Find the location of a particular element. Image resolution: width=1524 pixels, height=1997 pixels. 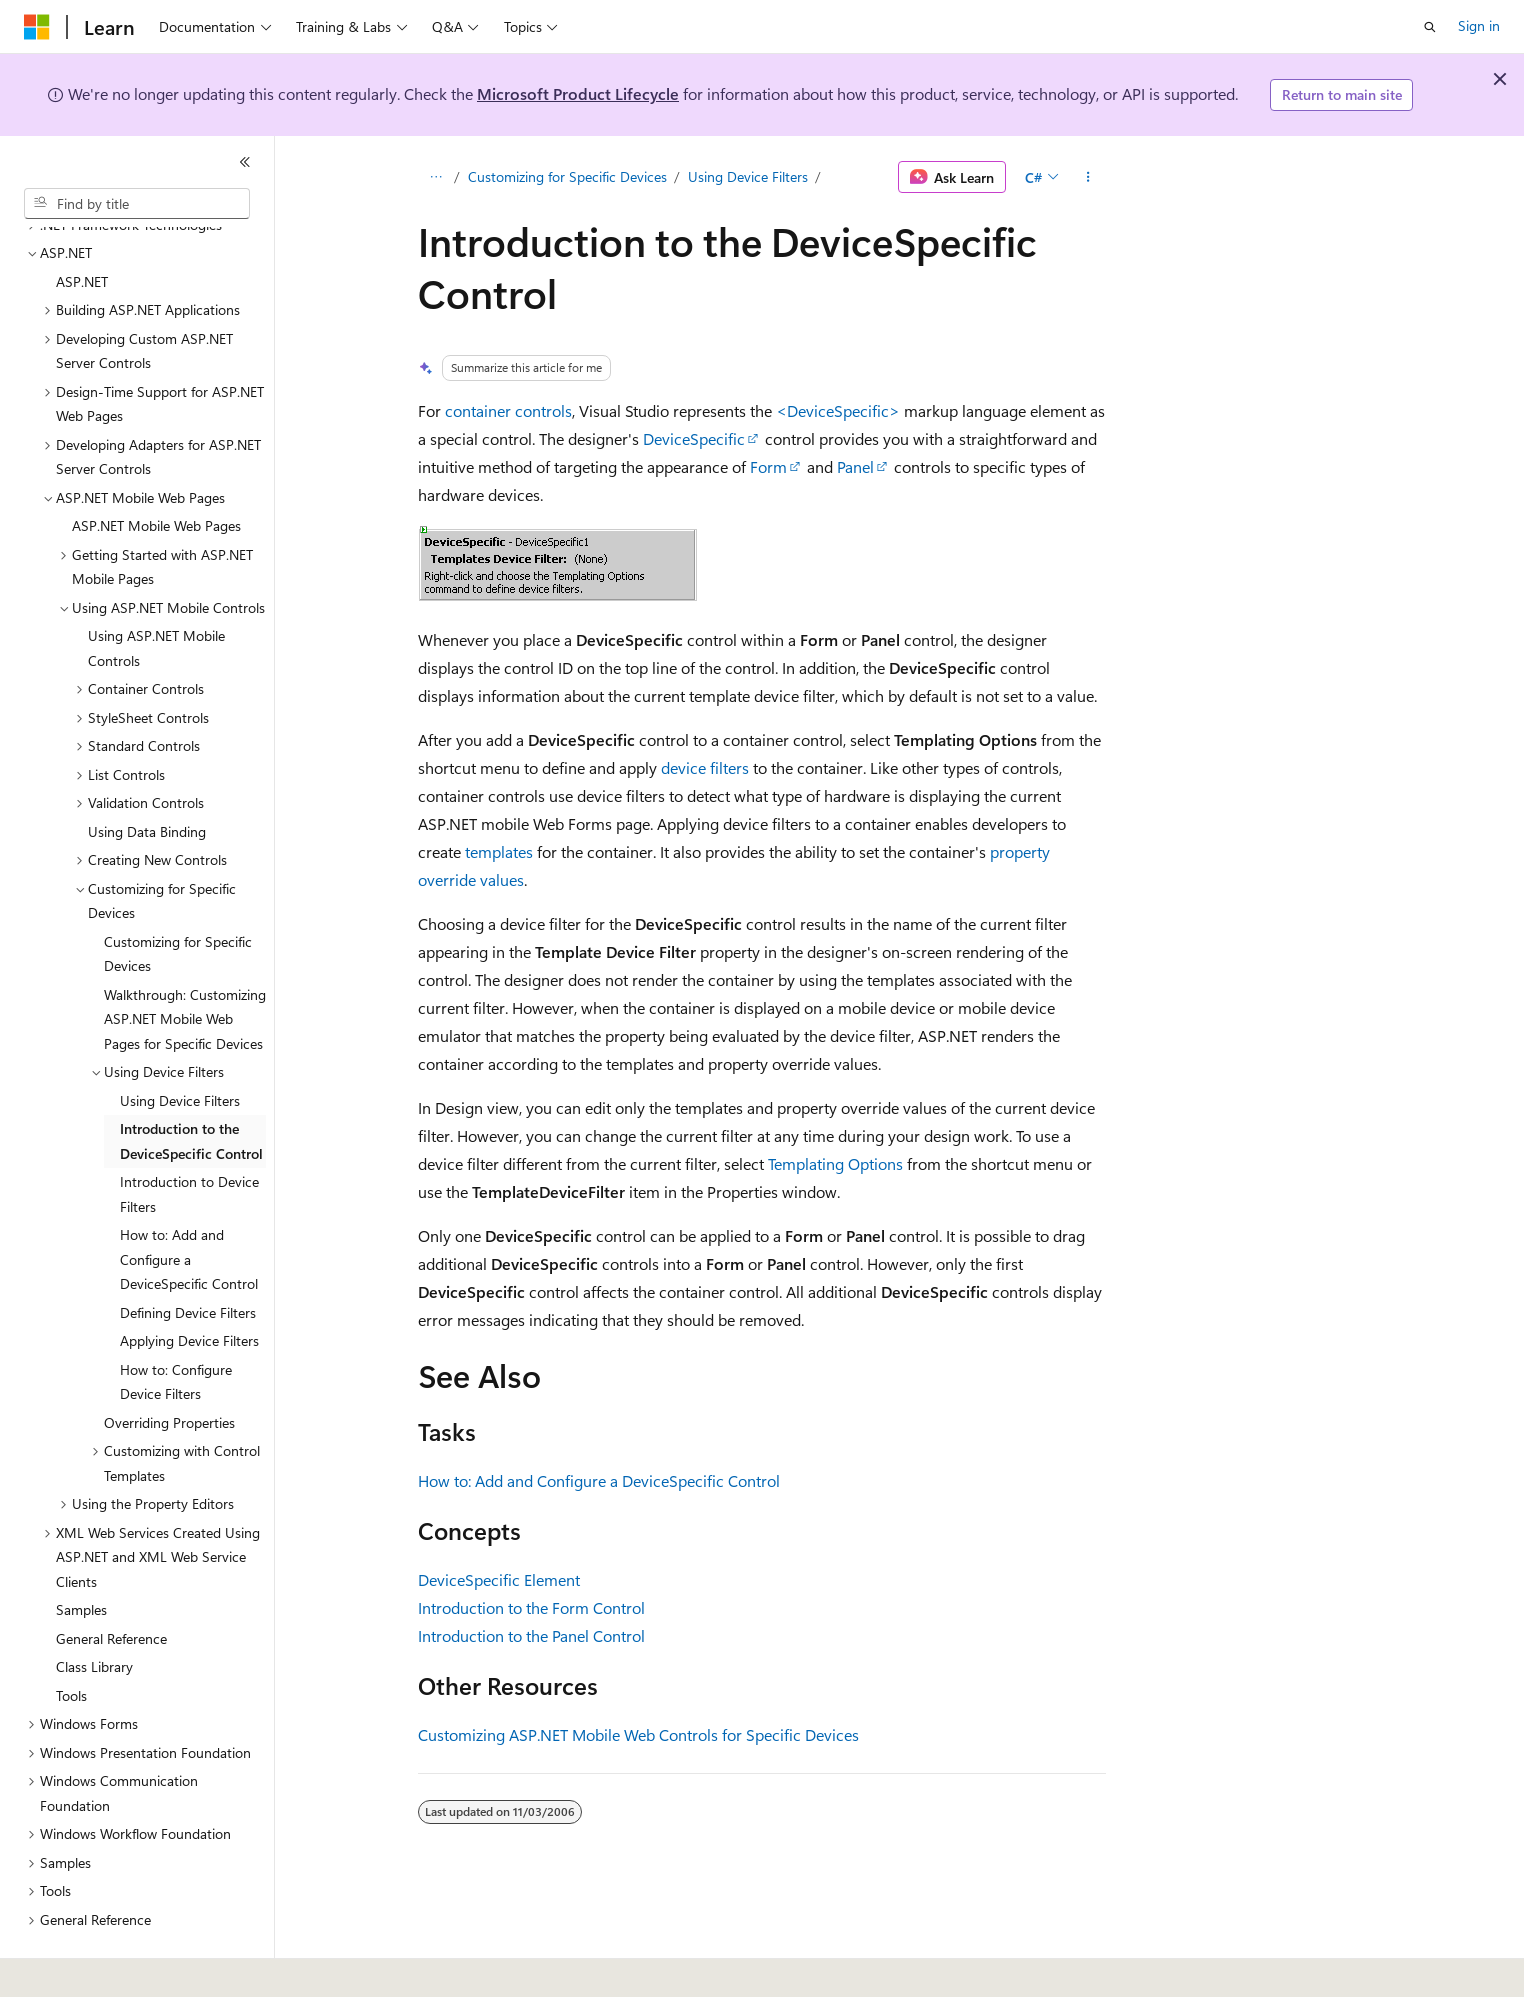

Defining Device Filters [treeitem] is located at coordinates (188, 1257).